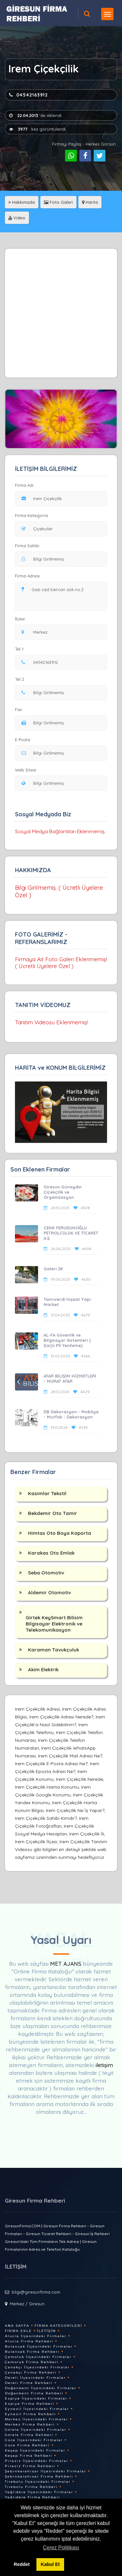  What do you see at coordinates (34, 2440) in the screenshot?
I see `Güce İlçesindeki Firmalar` at bounding box center [34, 2440].